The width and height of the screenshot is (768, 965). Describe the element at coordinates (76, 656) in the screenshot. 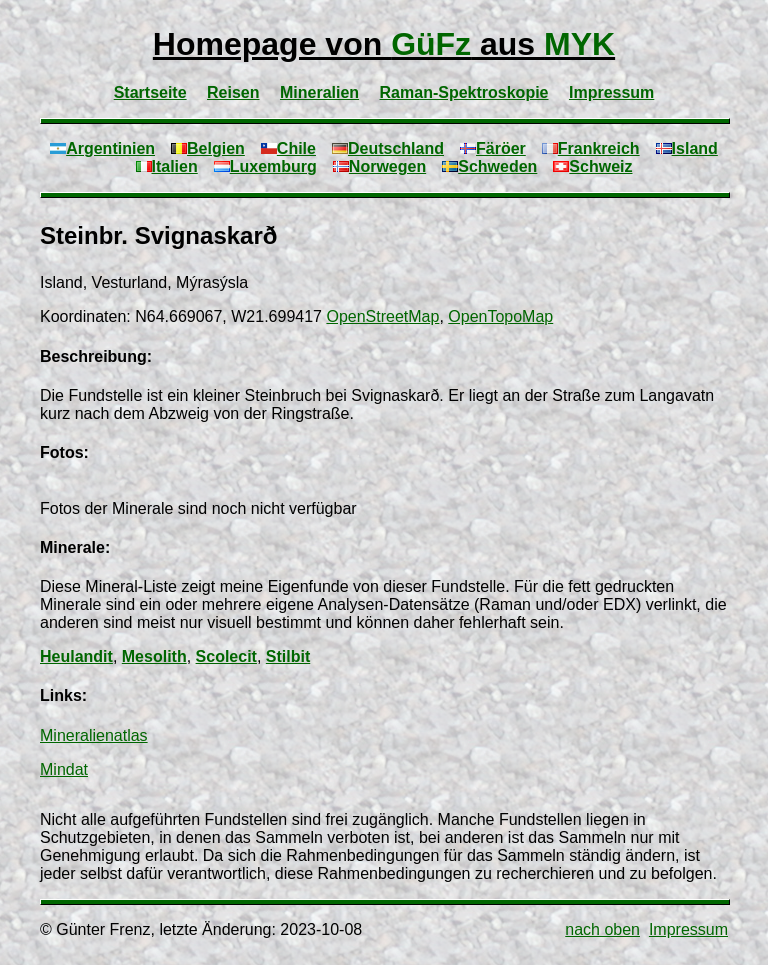

I see `Heulandit` at that location.